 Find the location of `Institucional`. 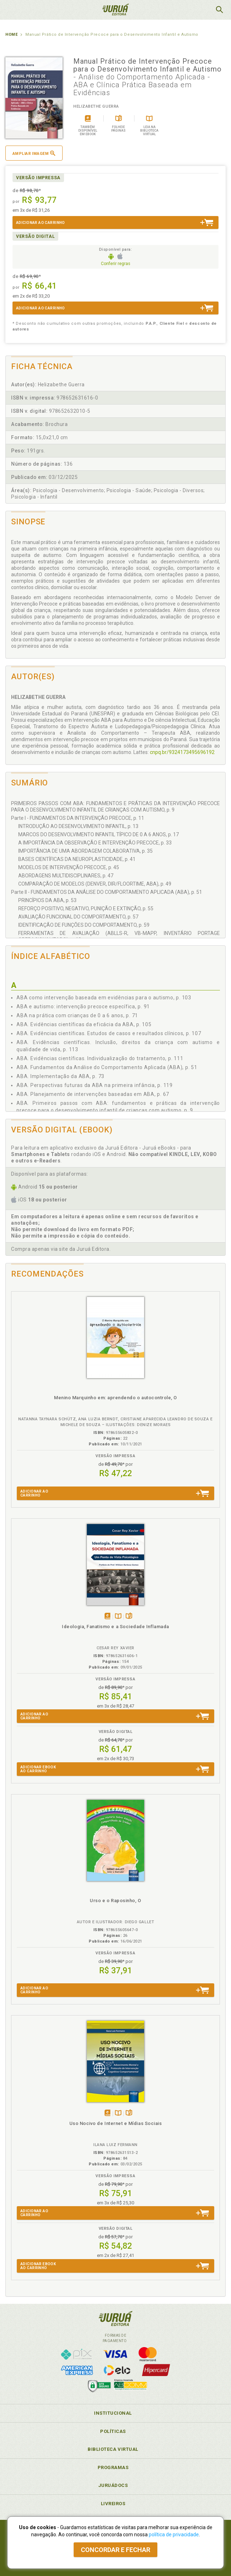

Institucional is located at coordinates (113, 2413).